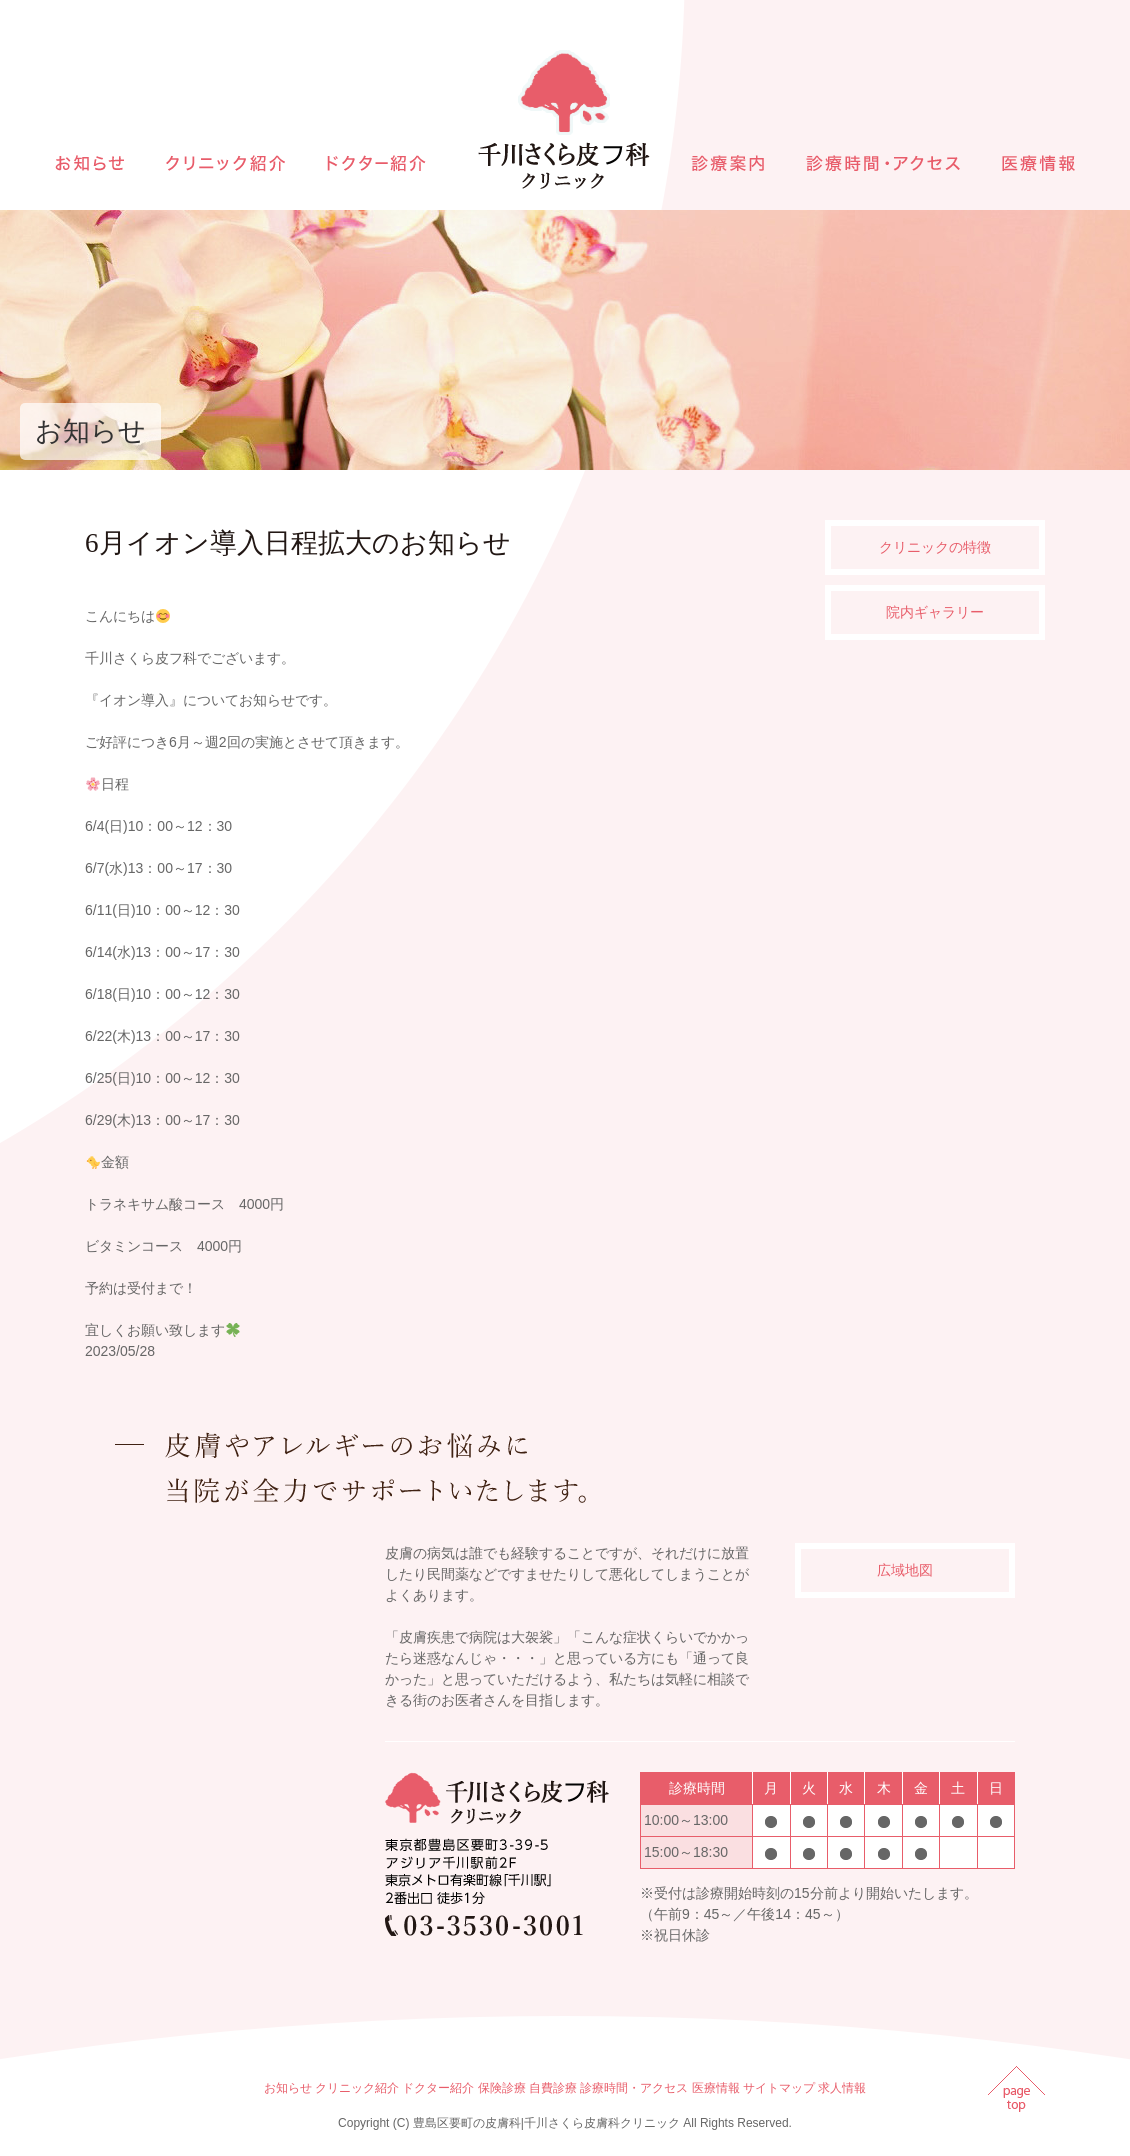  I want to click on 保険診療, so click(502, 2088).